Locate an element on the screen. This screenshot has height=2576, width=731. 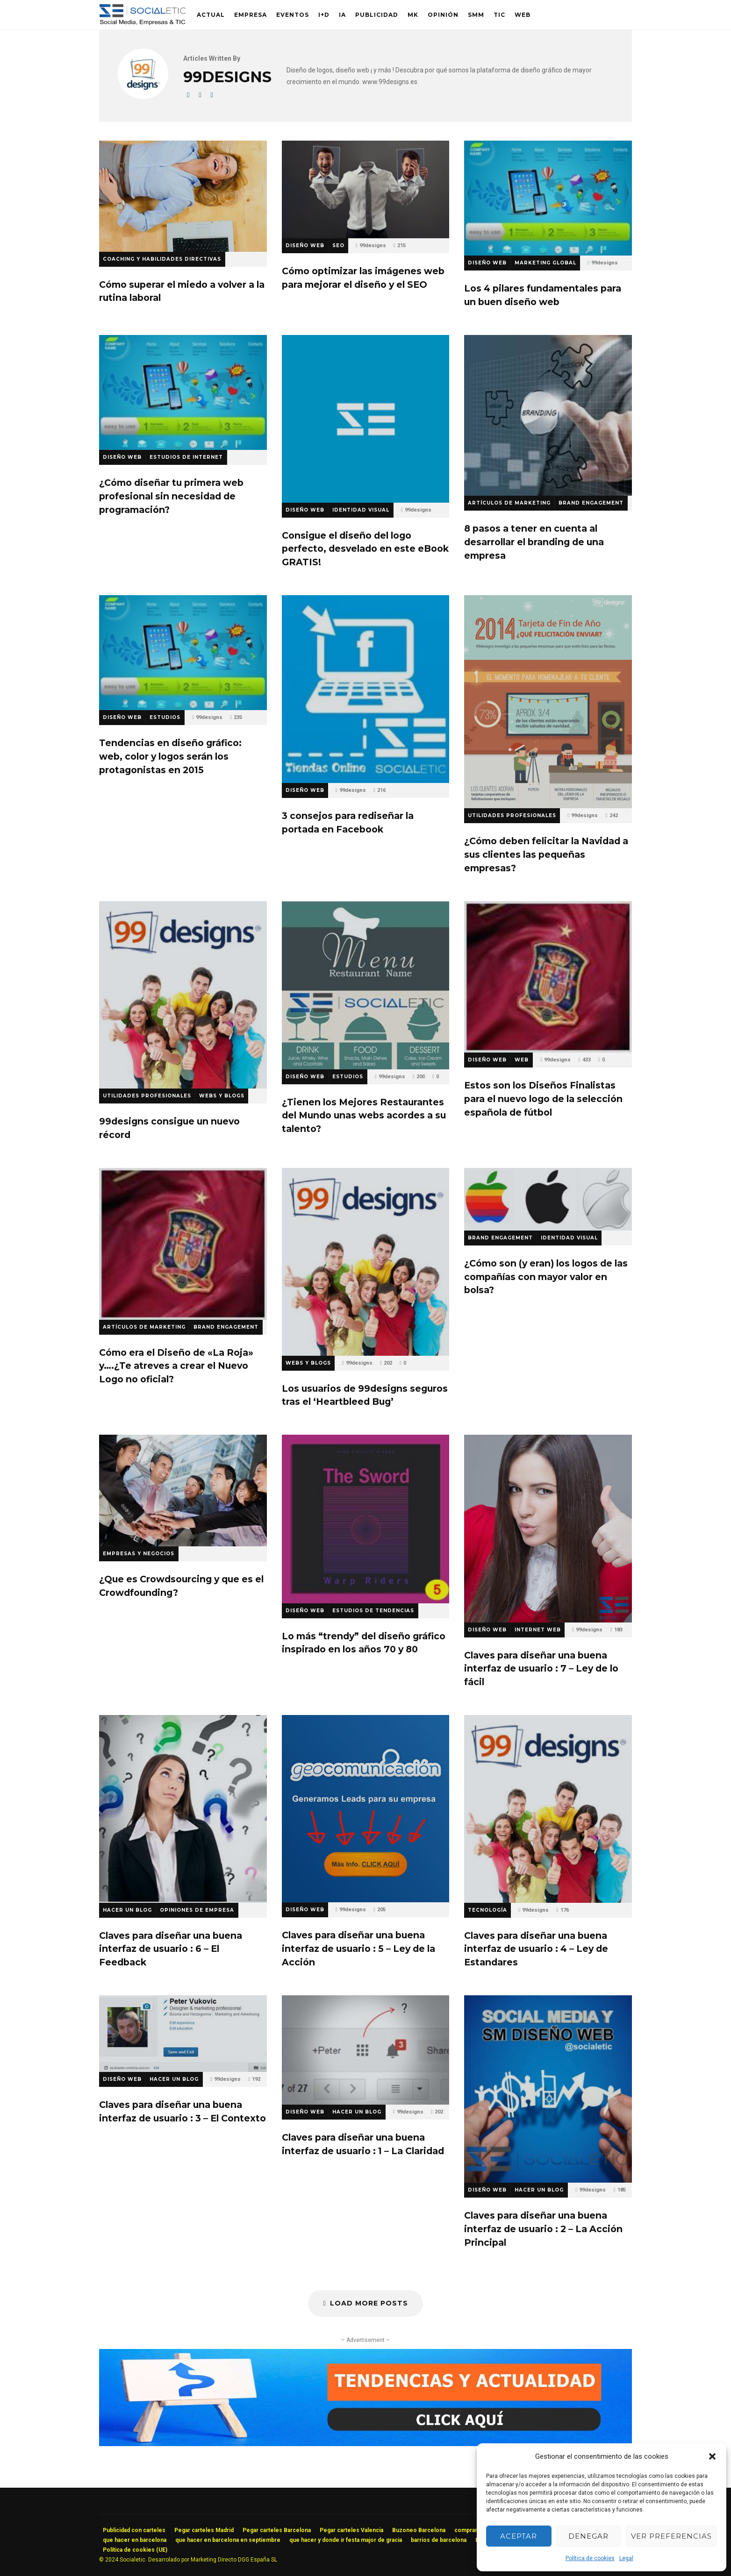
Diseño Web is located at coordinates (305, 245).